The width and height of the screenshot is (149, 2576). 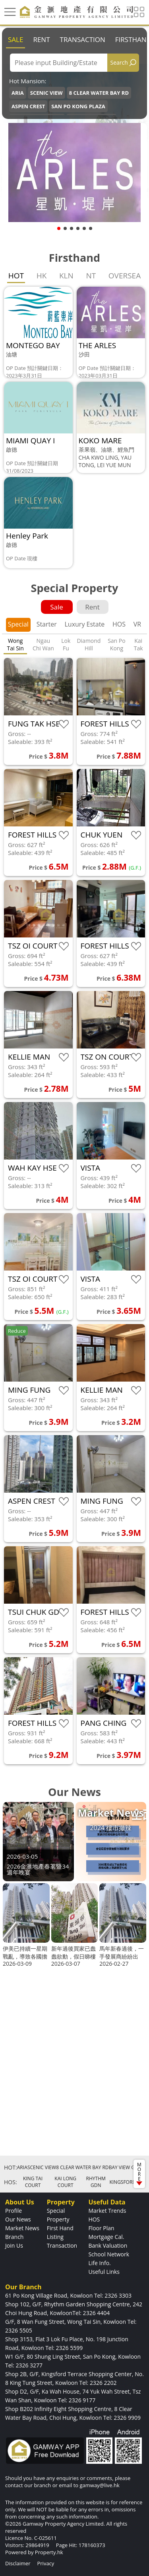 I want to click on Listing, so click(x=55, y=2237).